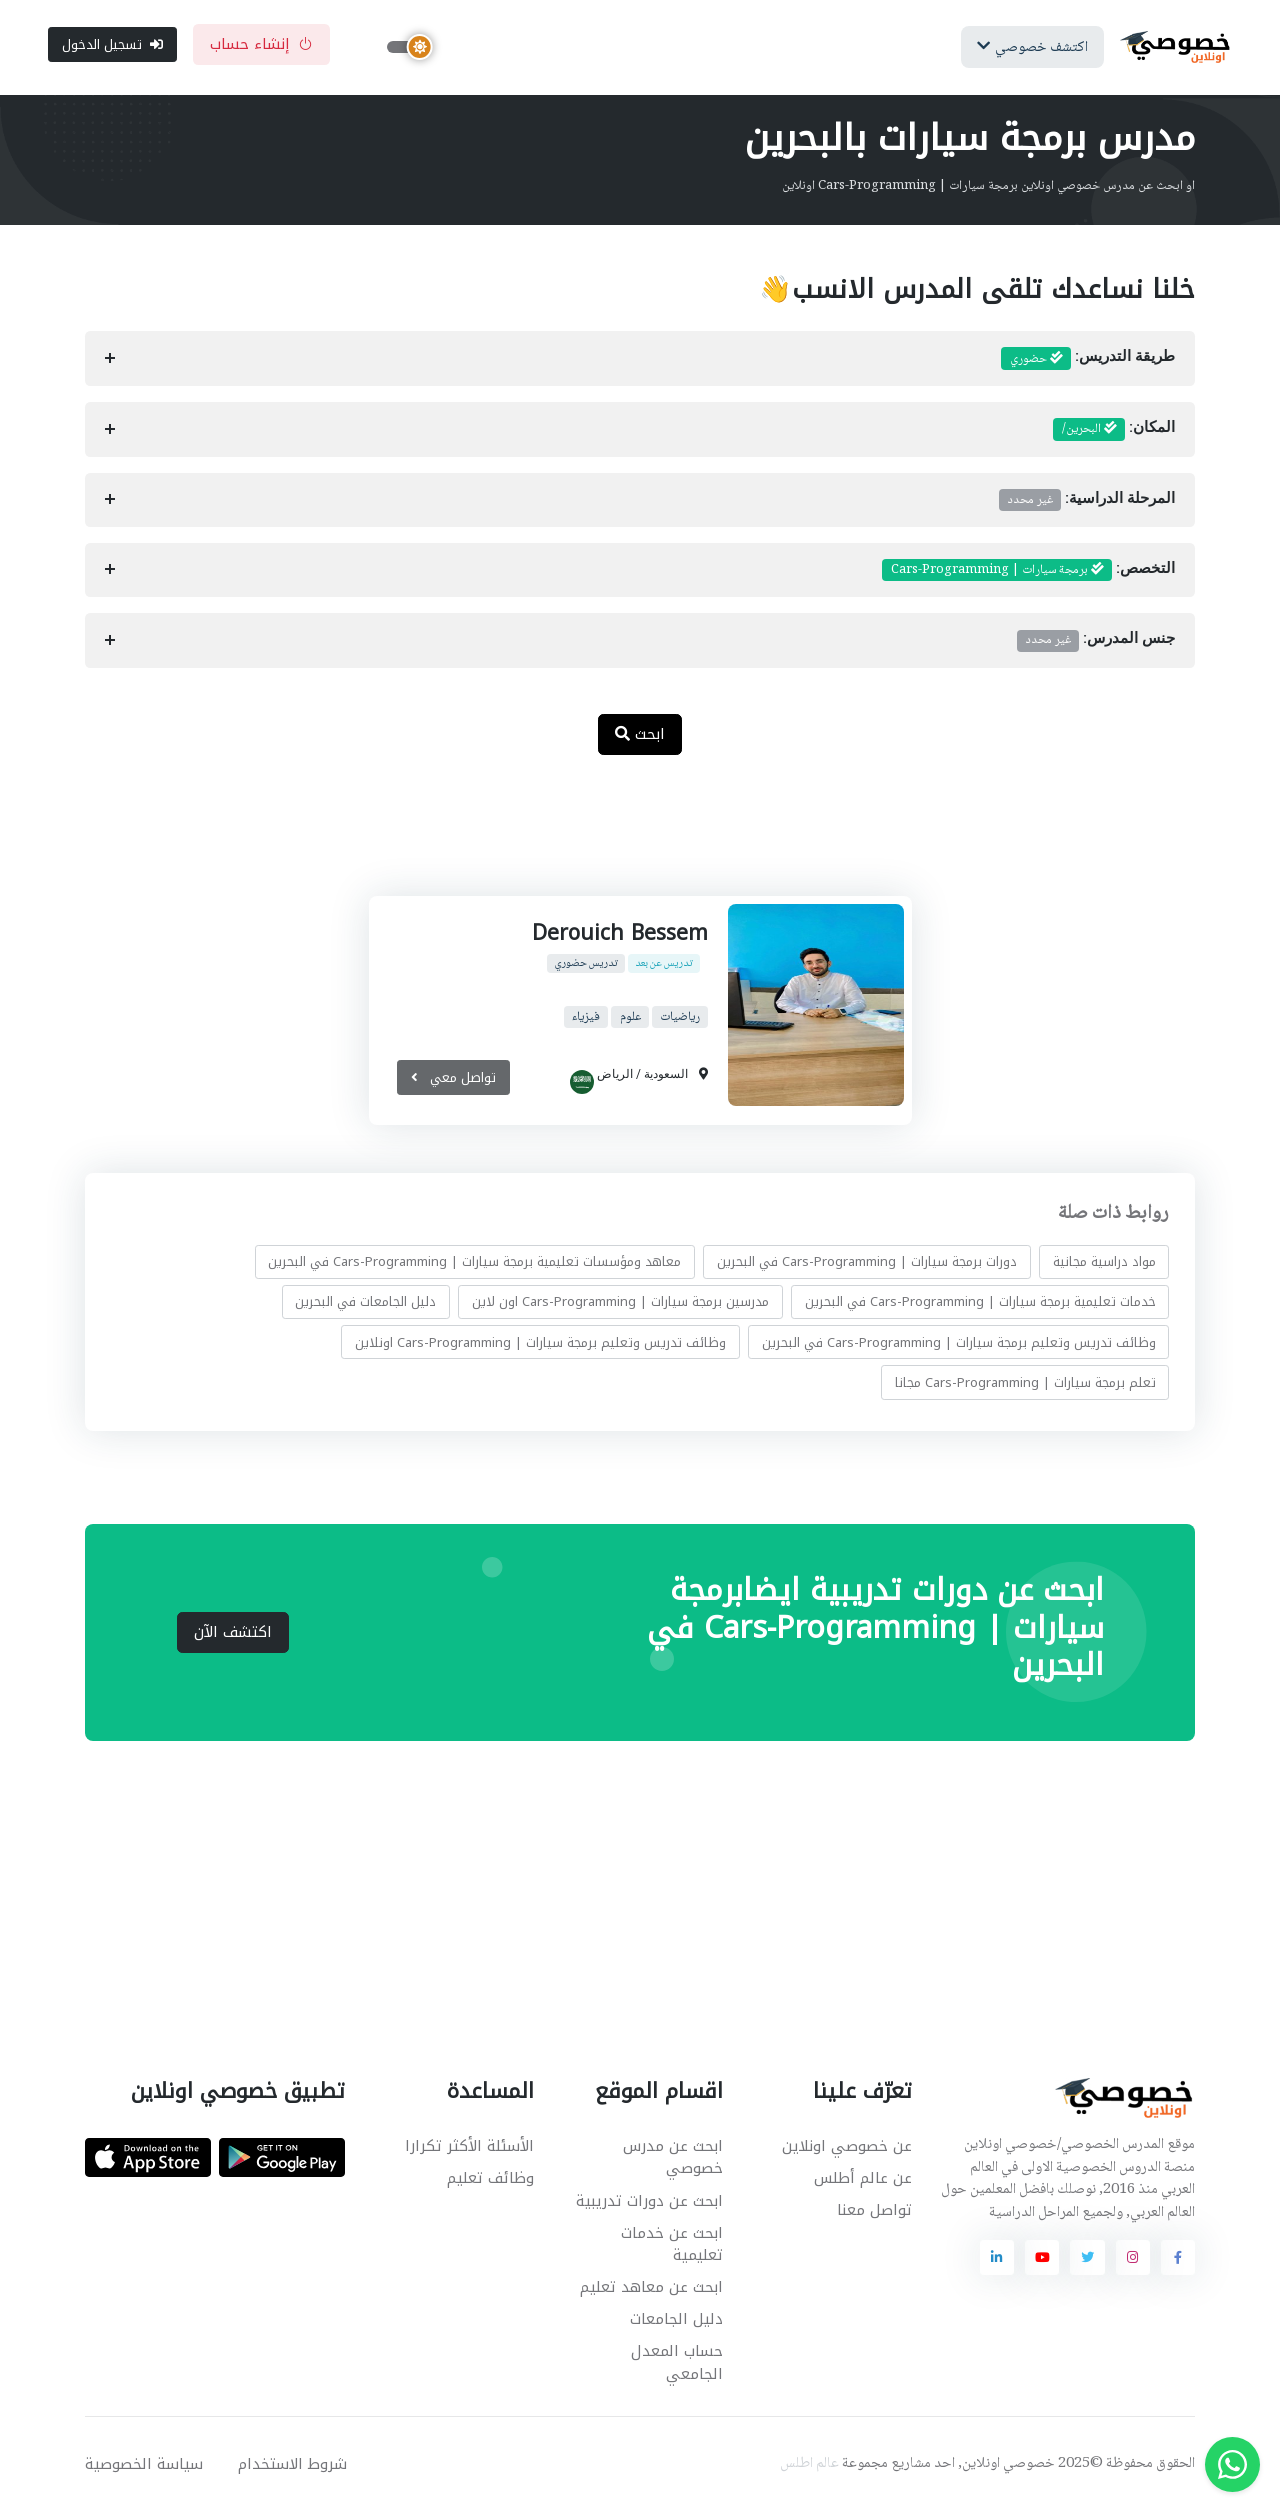 This screenshot has width=1280, height=2512. Describe the element at coordinates (680, 1018) in the screenshot. I see `رياضيات` at that location.